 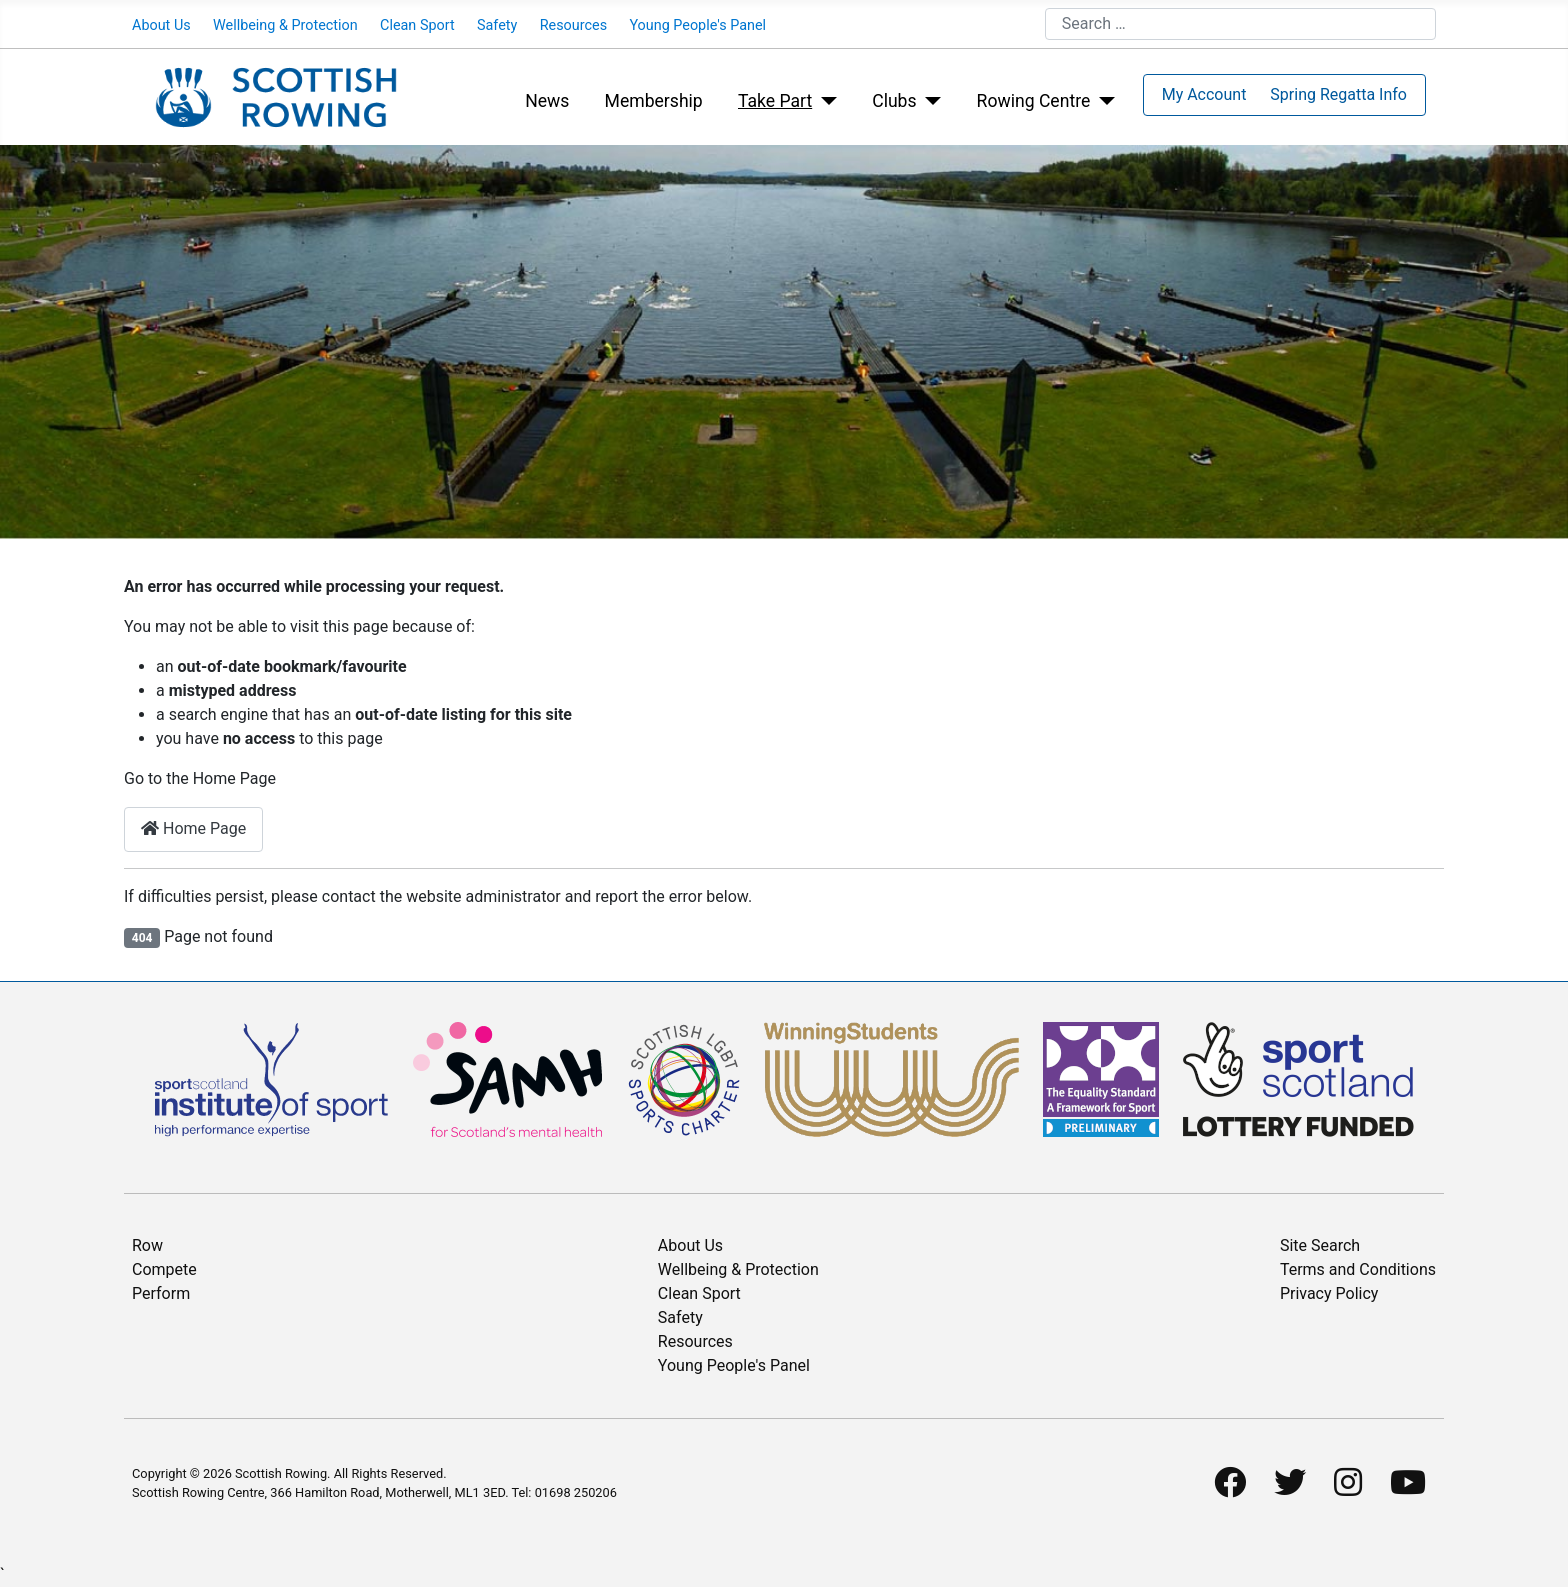 I want to click on Clean Sport, so click(x=417, y=25).